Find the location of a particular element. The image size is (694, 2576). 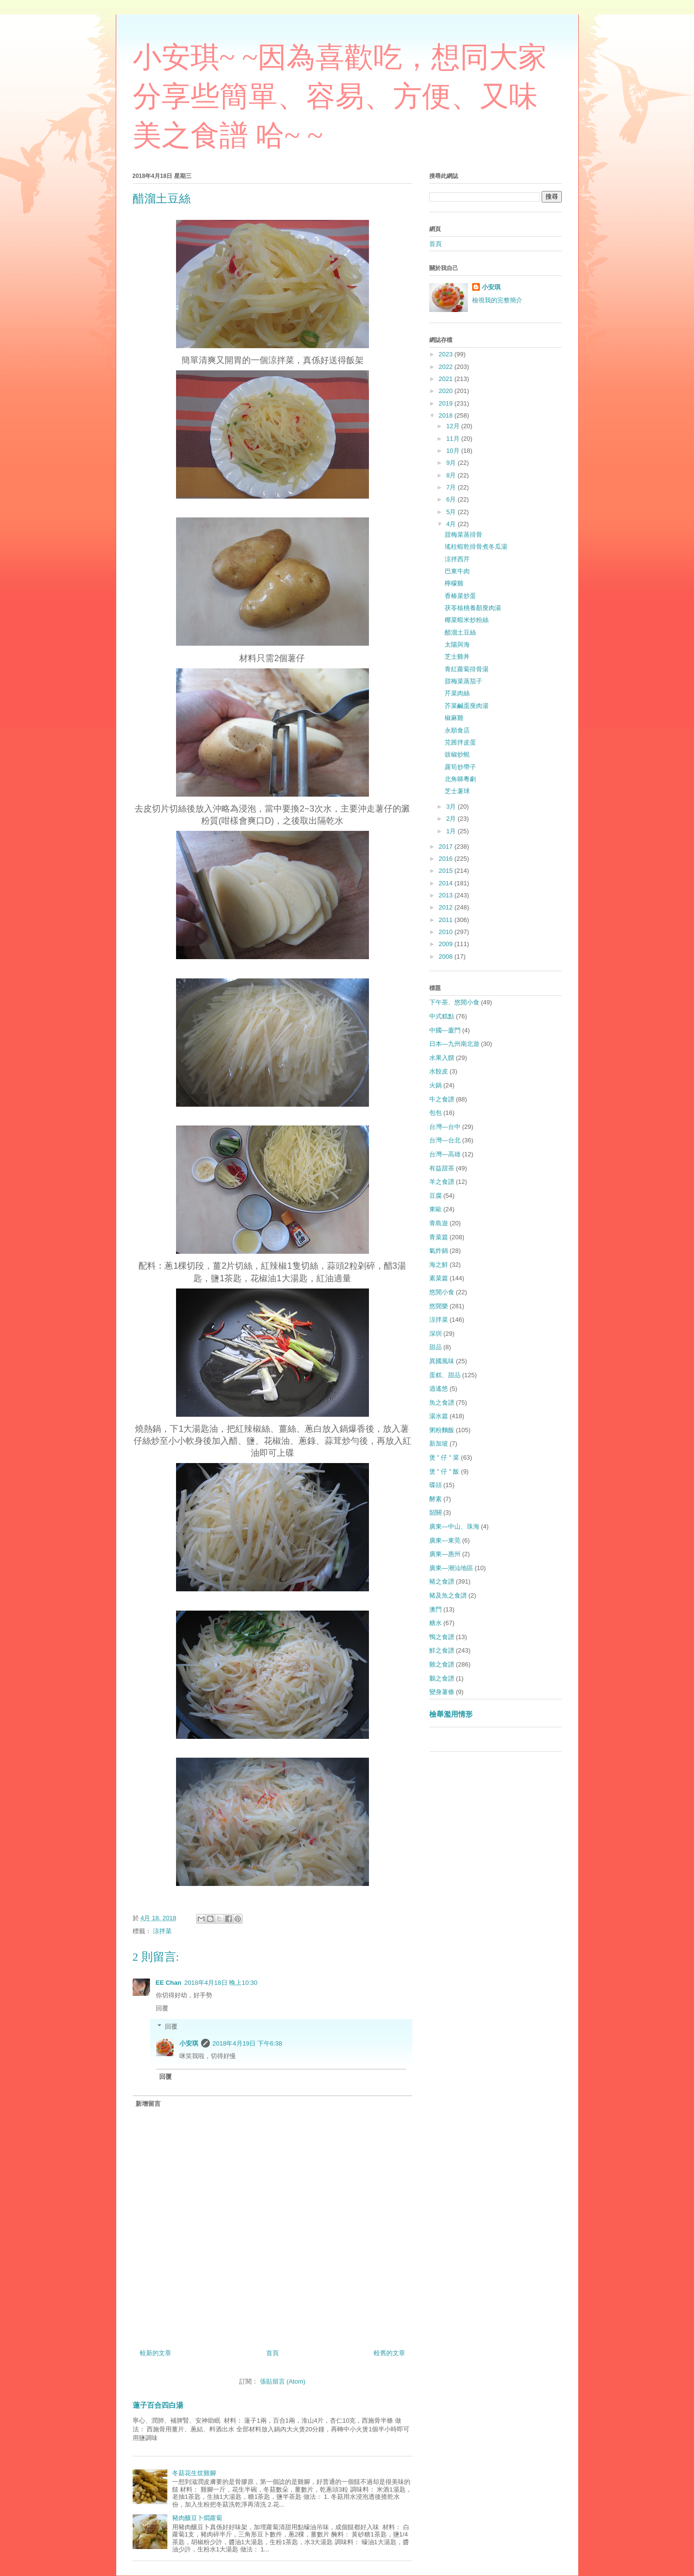

鵝之食譜 is located at coordinates (441, 1678).